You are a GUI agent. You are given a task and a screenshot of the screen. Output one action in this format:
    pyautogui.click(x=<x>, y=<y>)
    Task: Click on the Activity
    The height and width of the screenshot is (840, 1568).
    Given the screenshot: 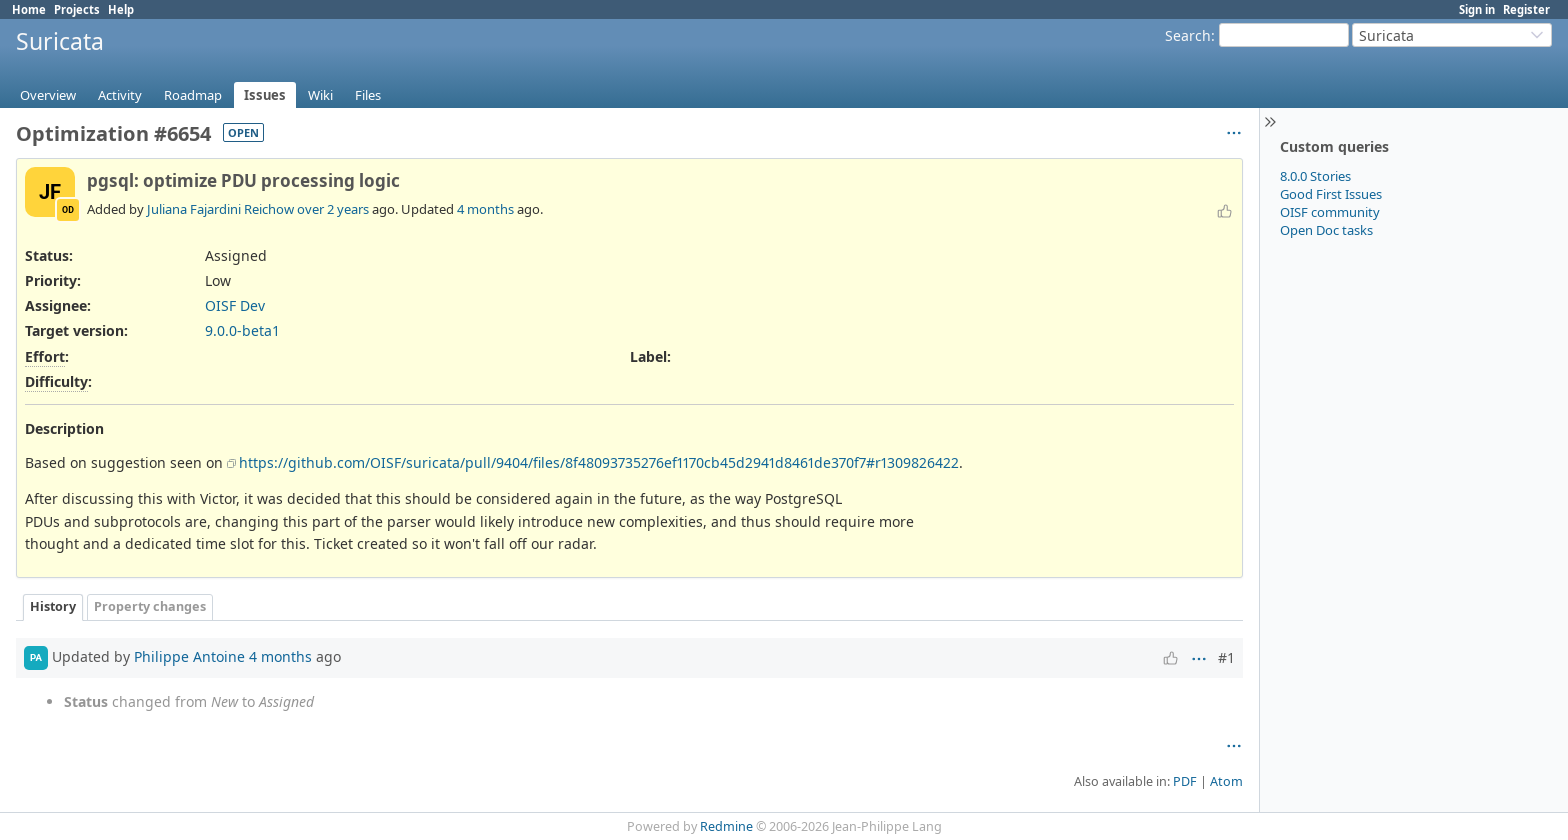 What is the action you would take?
    pyautogui.click(x=120, y=95)
    